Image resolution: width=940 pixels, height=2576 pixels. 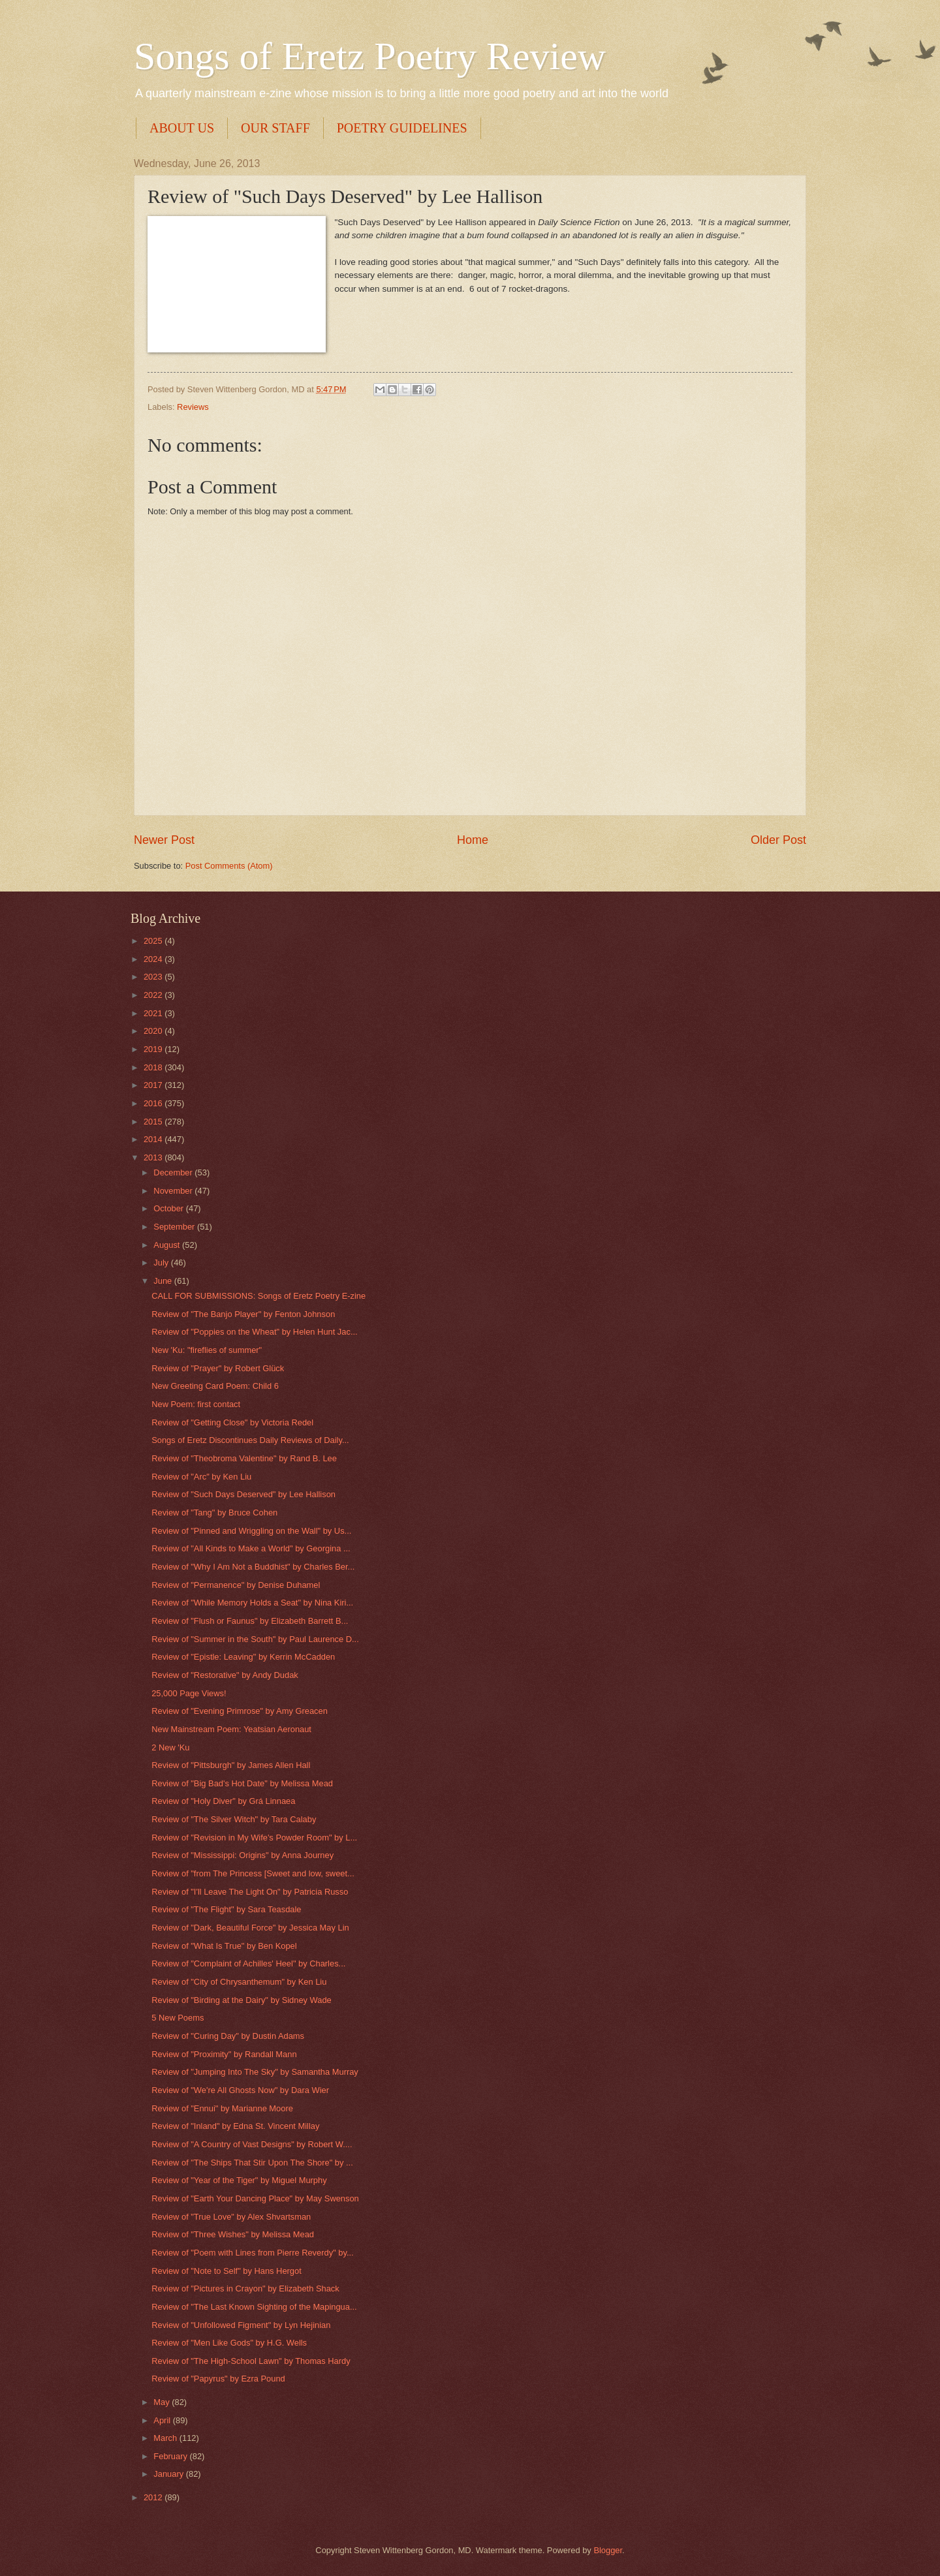 I want to click on Songs of Eretz Poetry Review, so click(x=370, y=56).